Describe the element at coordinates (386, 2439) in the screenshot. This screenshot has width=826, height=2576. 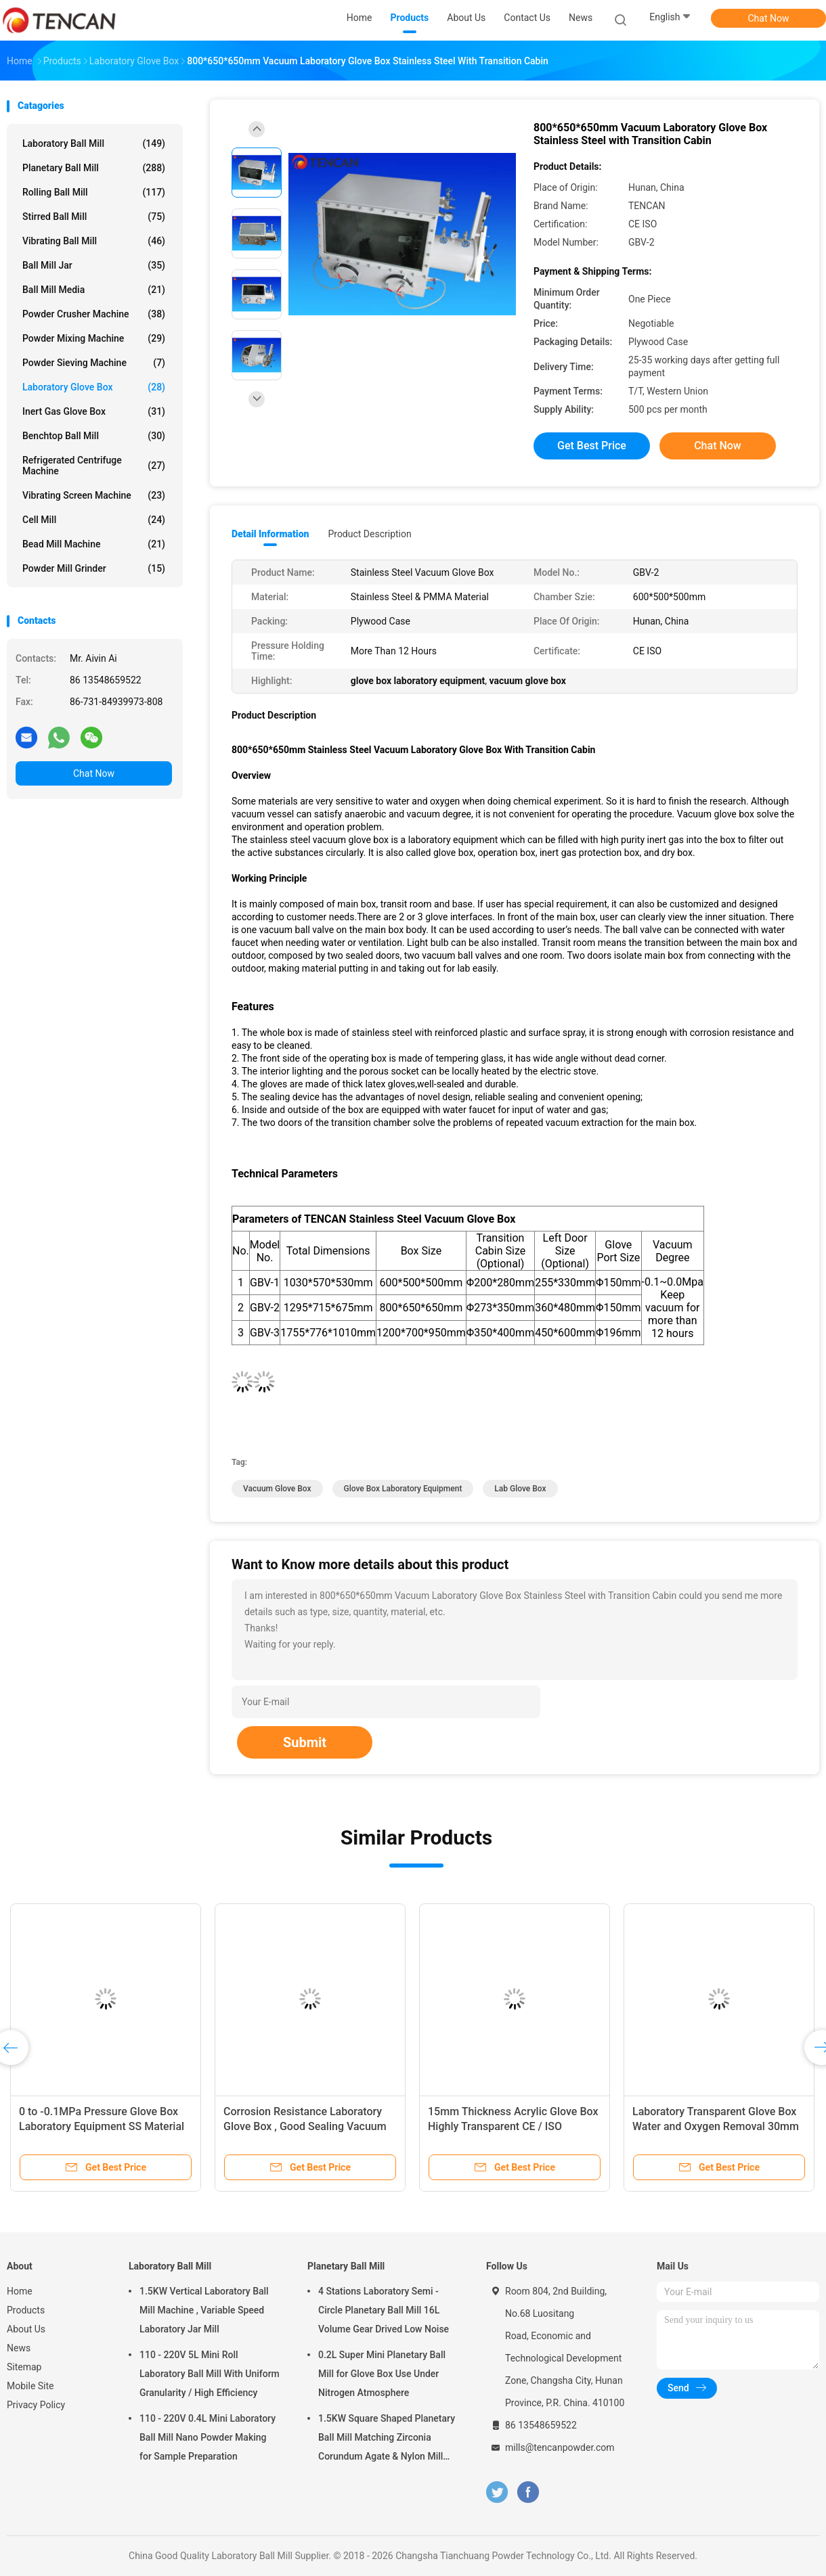
I see `1.5KW Square Shaped Planetary Ball Mill Matching Zirconia Corundum Agate & Nylon Mill Jars` at that location.